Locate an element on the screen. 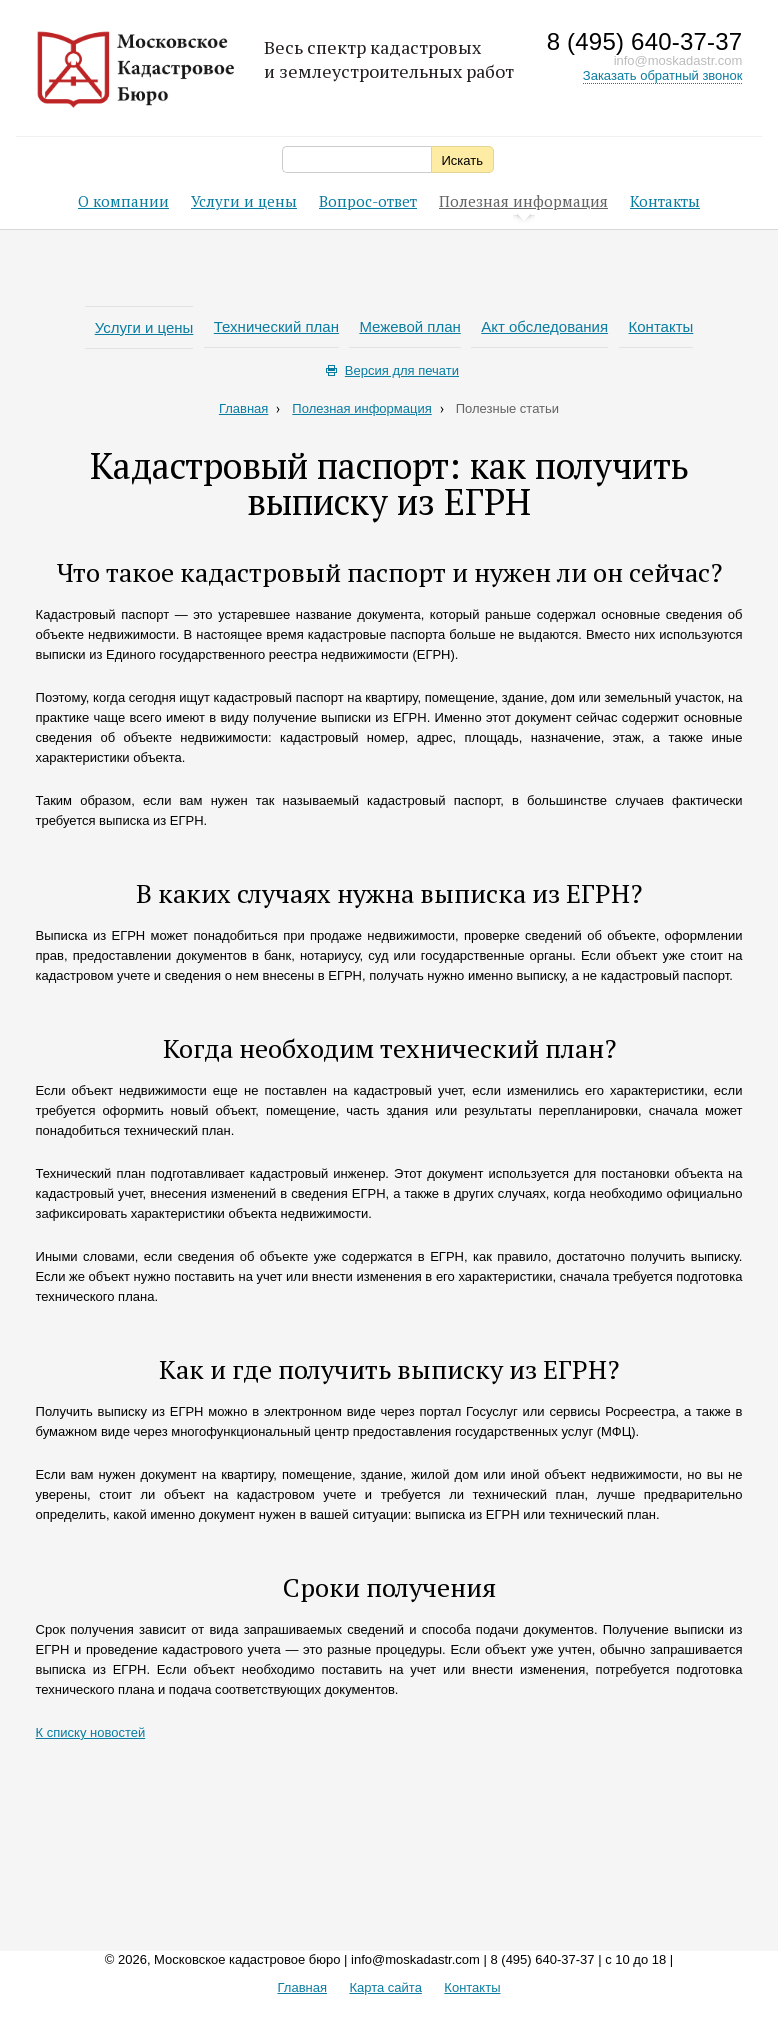  Вопрос-ответ is located at coordinates (368, 201).